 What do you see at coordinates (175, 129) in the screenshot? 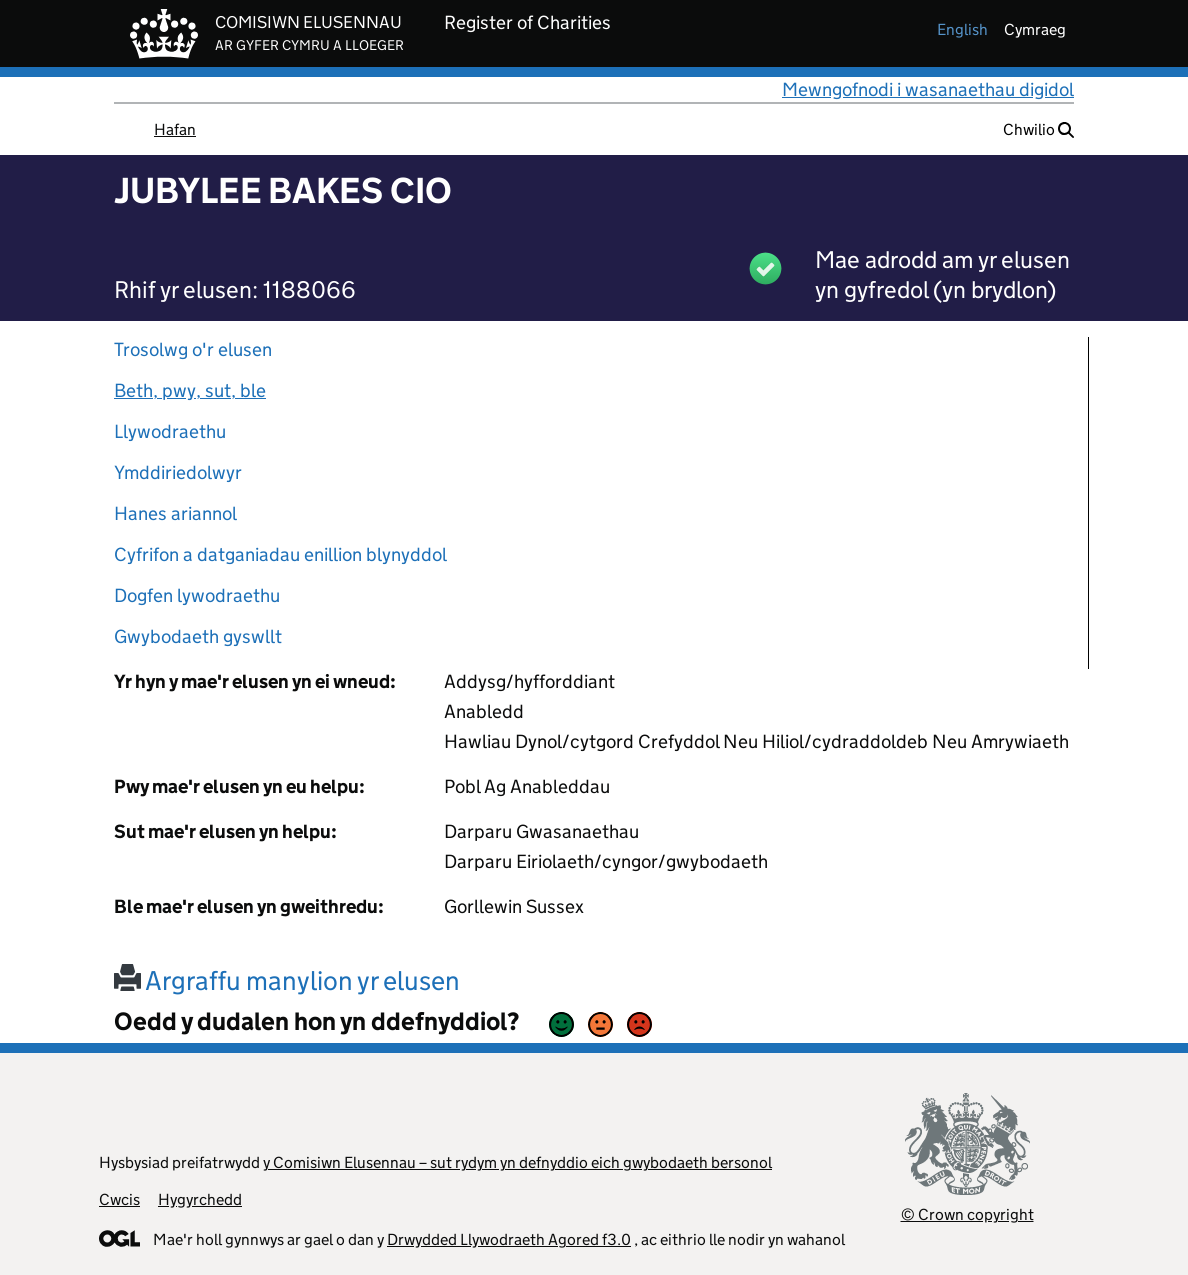
I see `Hafan` at bounding box center [175, 129].